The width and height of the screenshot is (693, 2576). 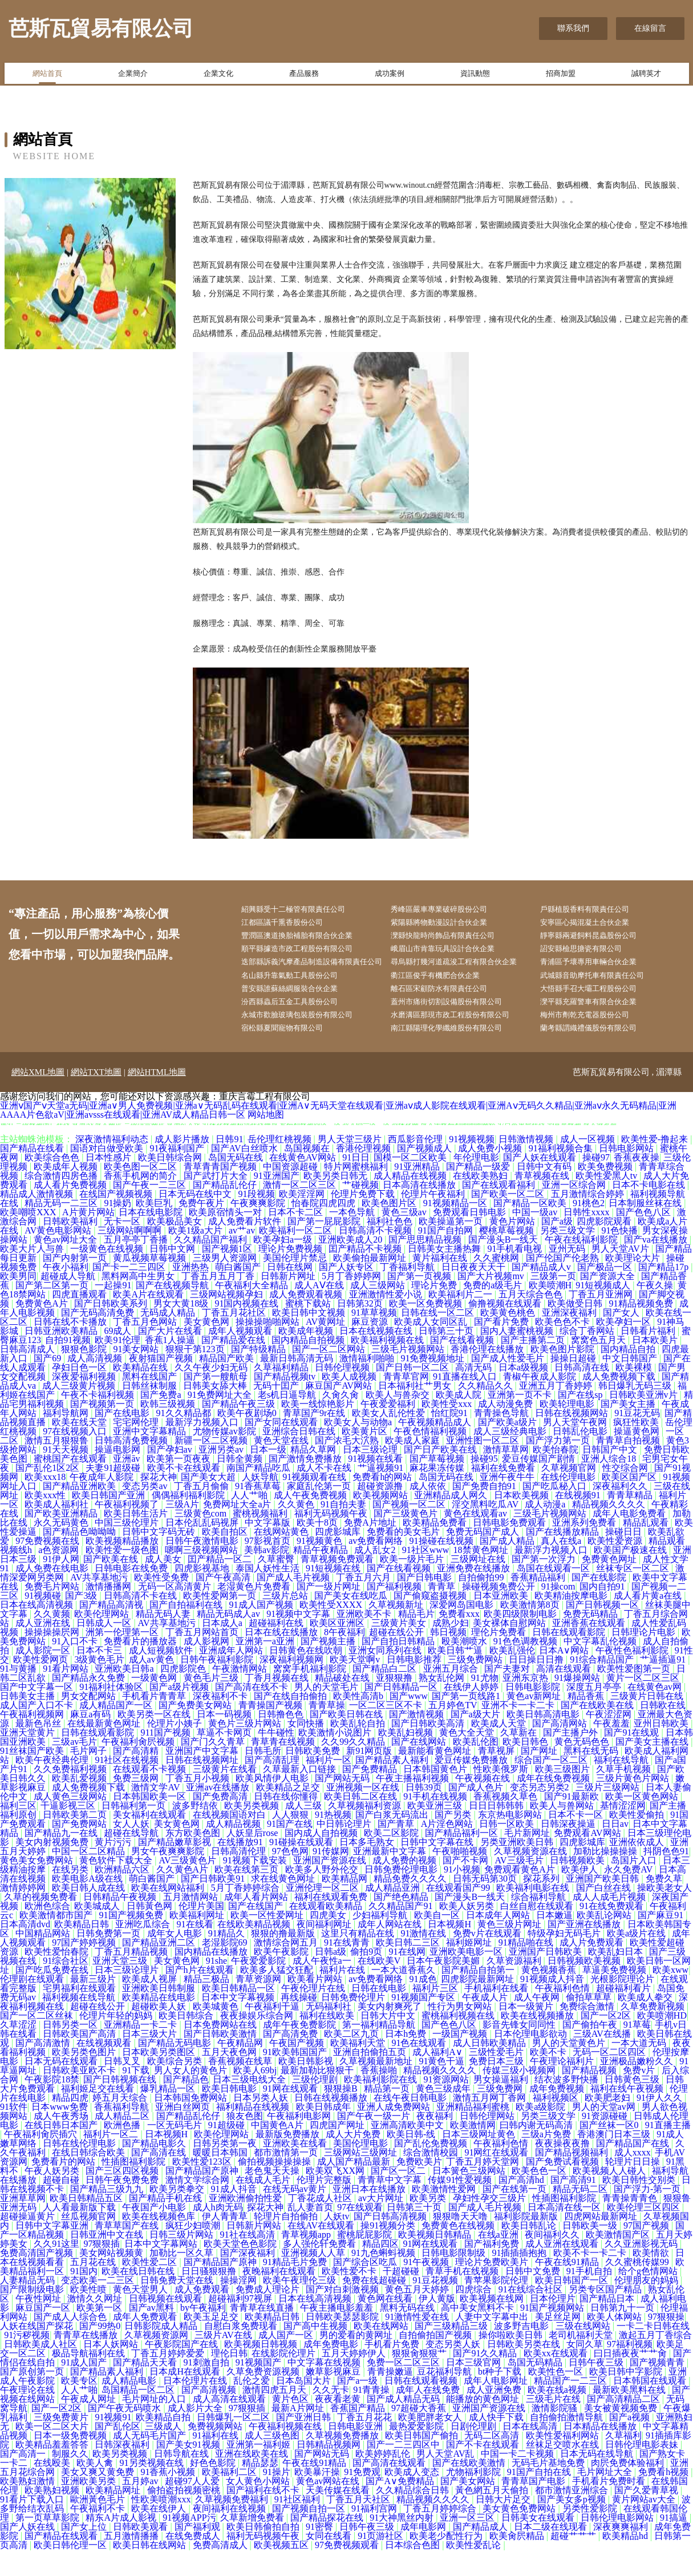 What do you see at coordinates (404, 2388) in the screenshot?
I see `免费一区二区三区` at bounding box center [404, 2388].